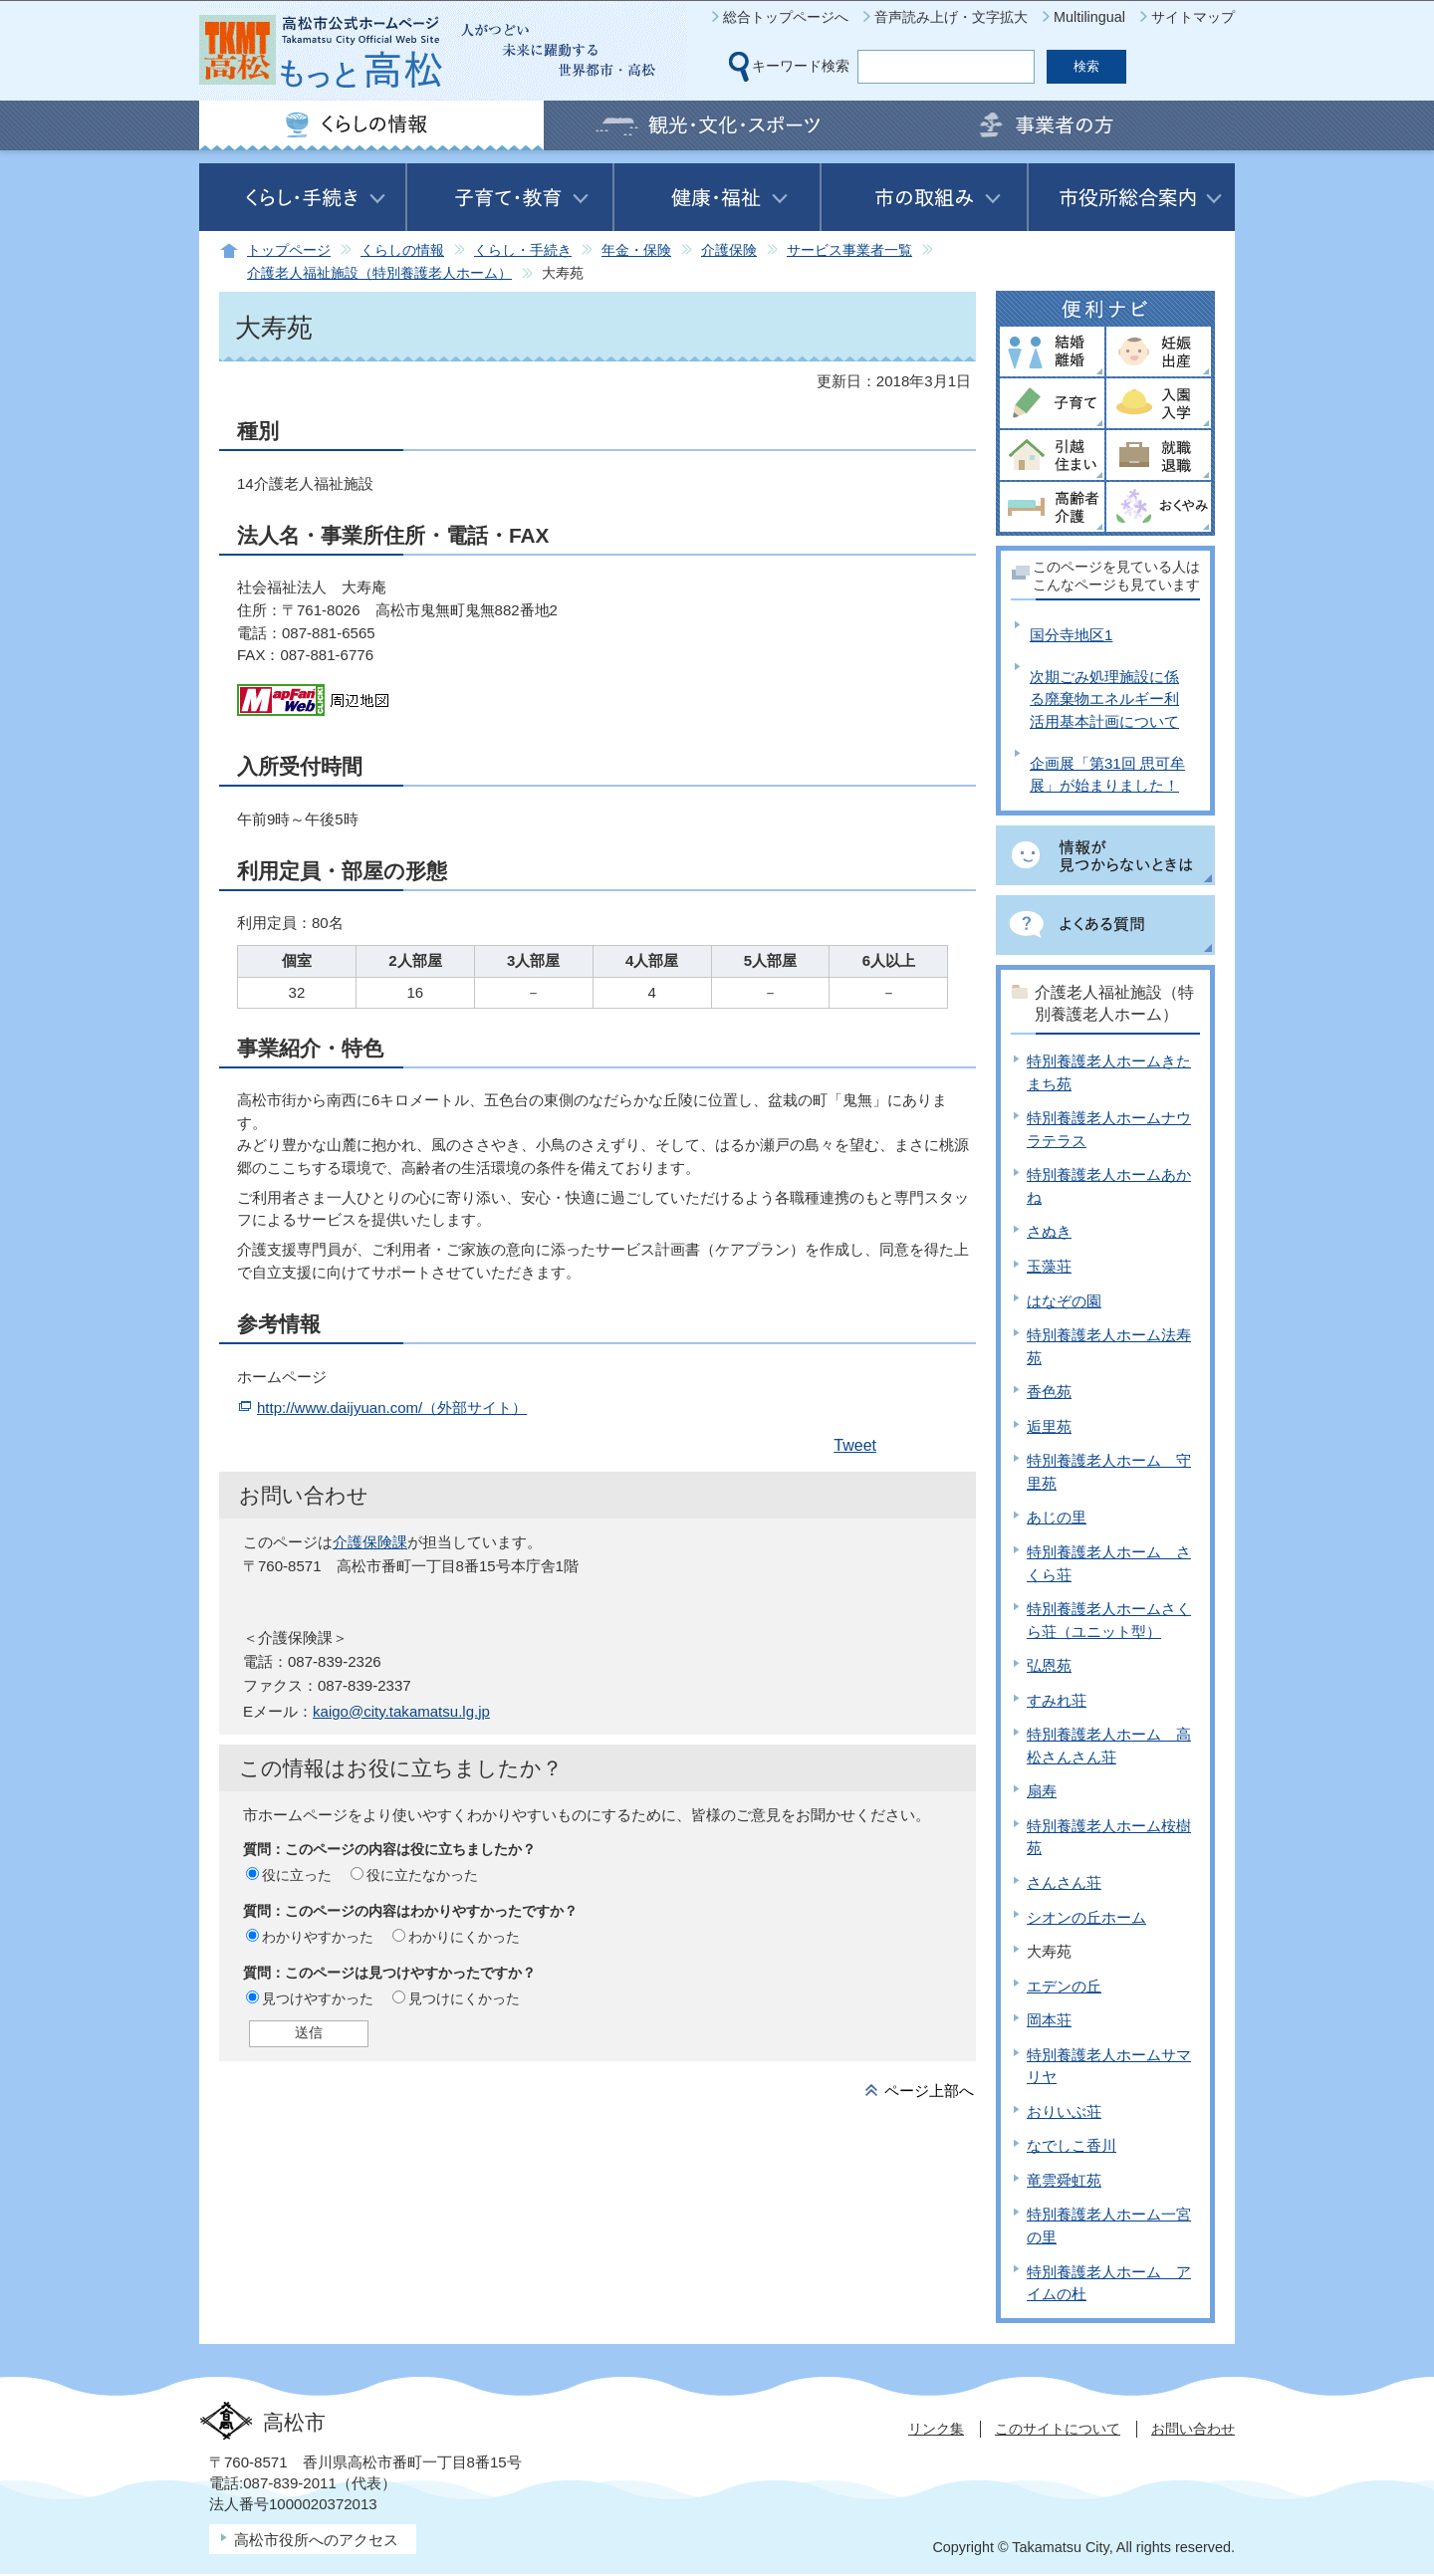  What do you see at coordinates (636, 250) in the screenshot?
I see `年金・保険` at bounding box center [636, 250].